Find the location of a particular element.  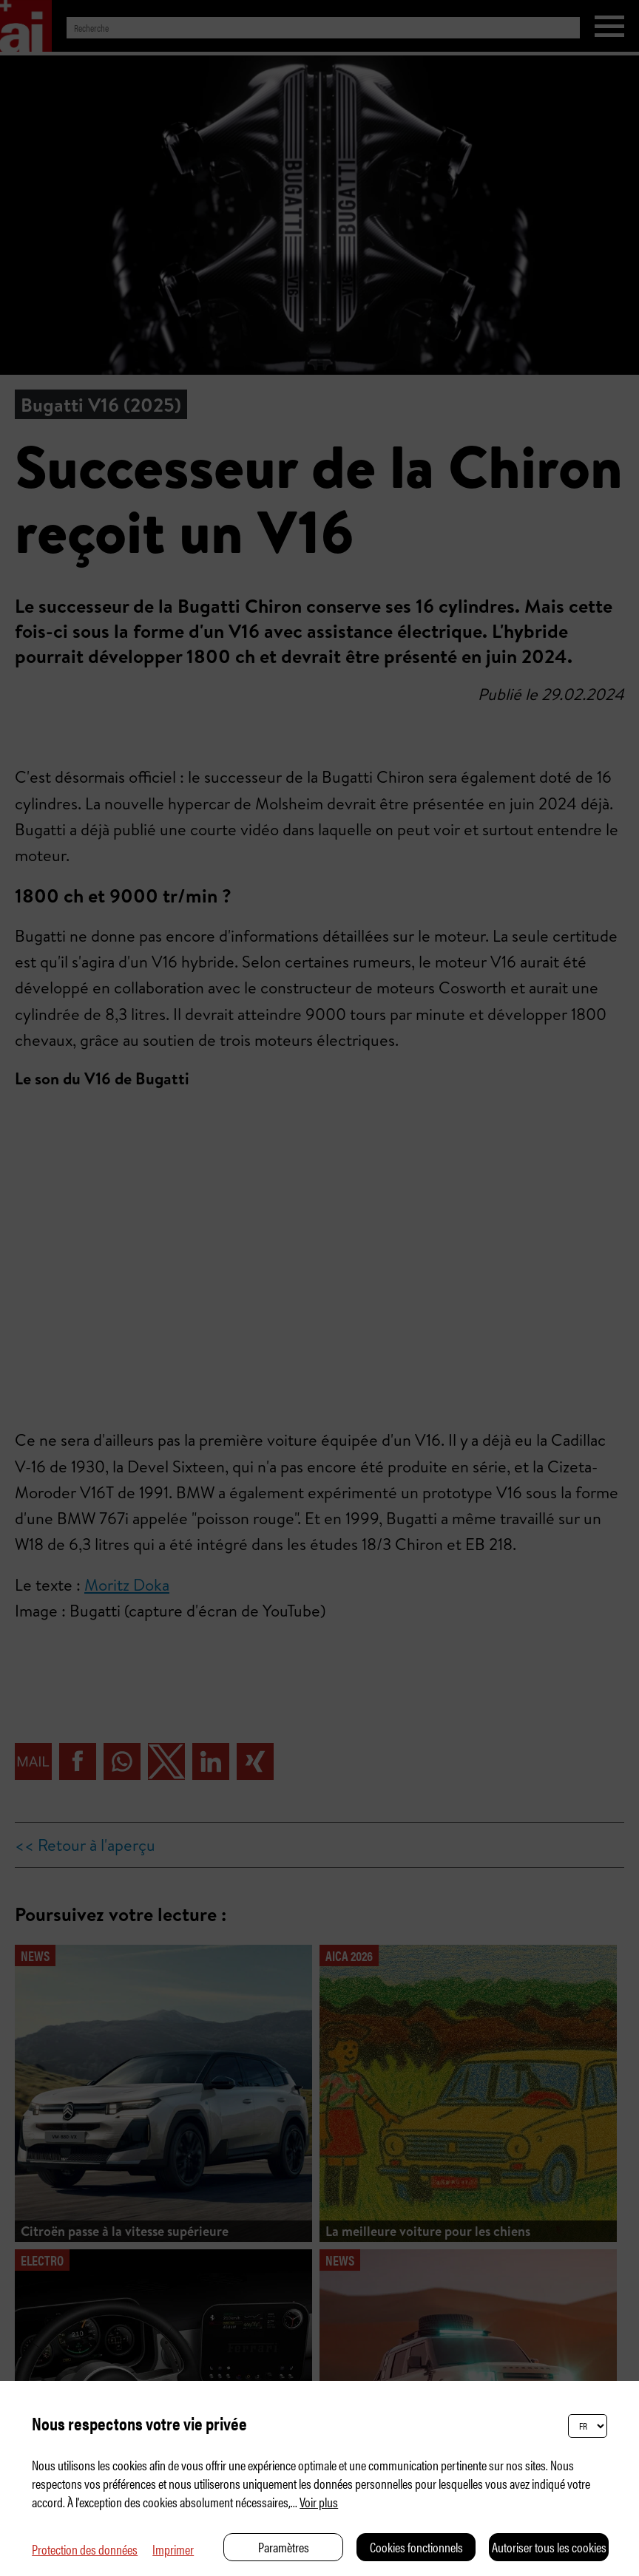

Imprimer is located at coordinates (173, 2549).